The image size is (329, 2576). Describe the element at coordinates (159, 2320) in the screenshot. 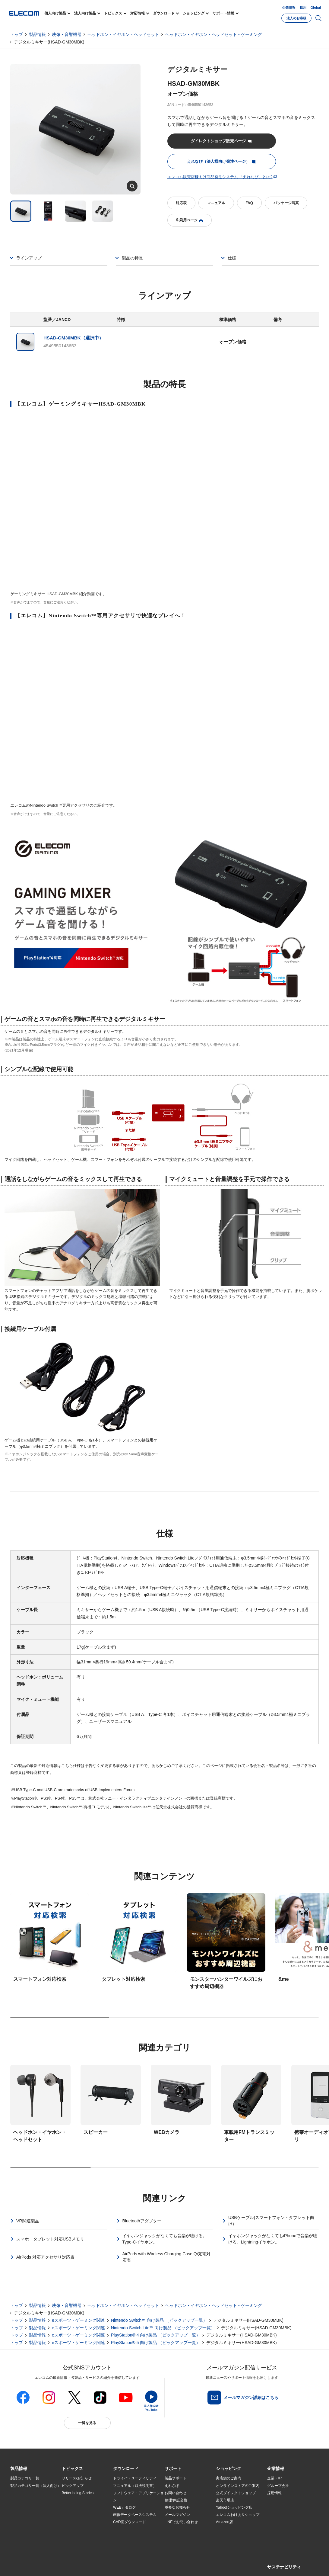

I see `Nintendo Switch™ 向け製品 （ピックアップ一覧）` at that location.